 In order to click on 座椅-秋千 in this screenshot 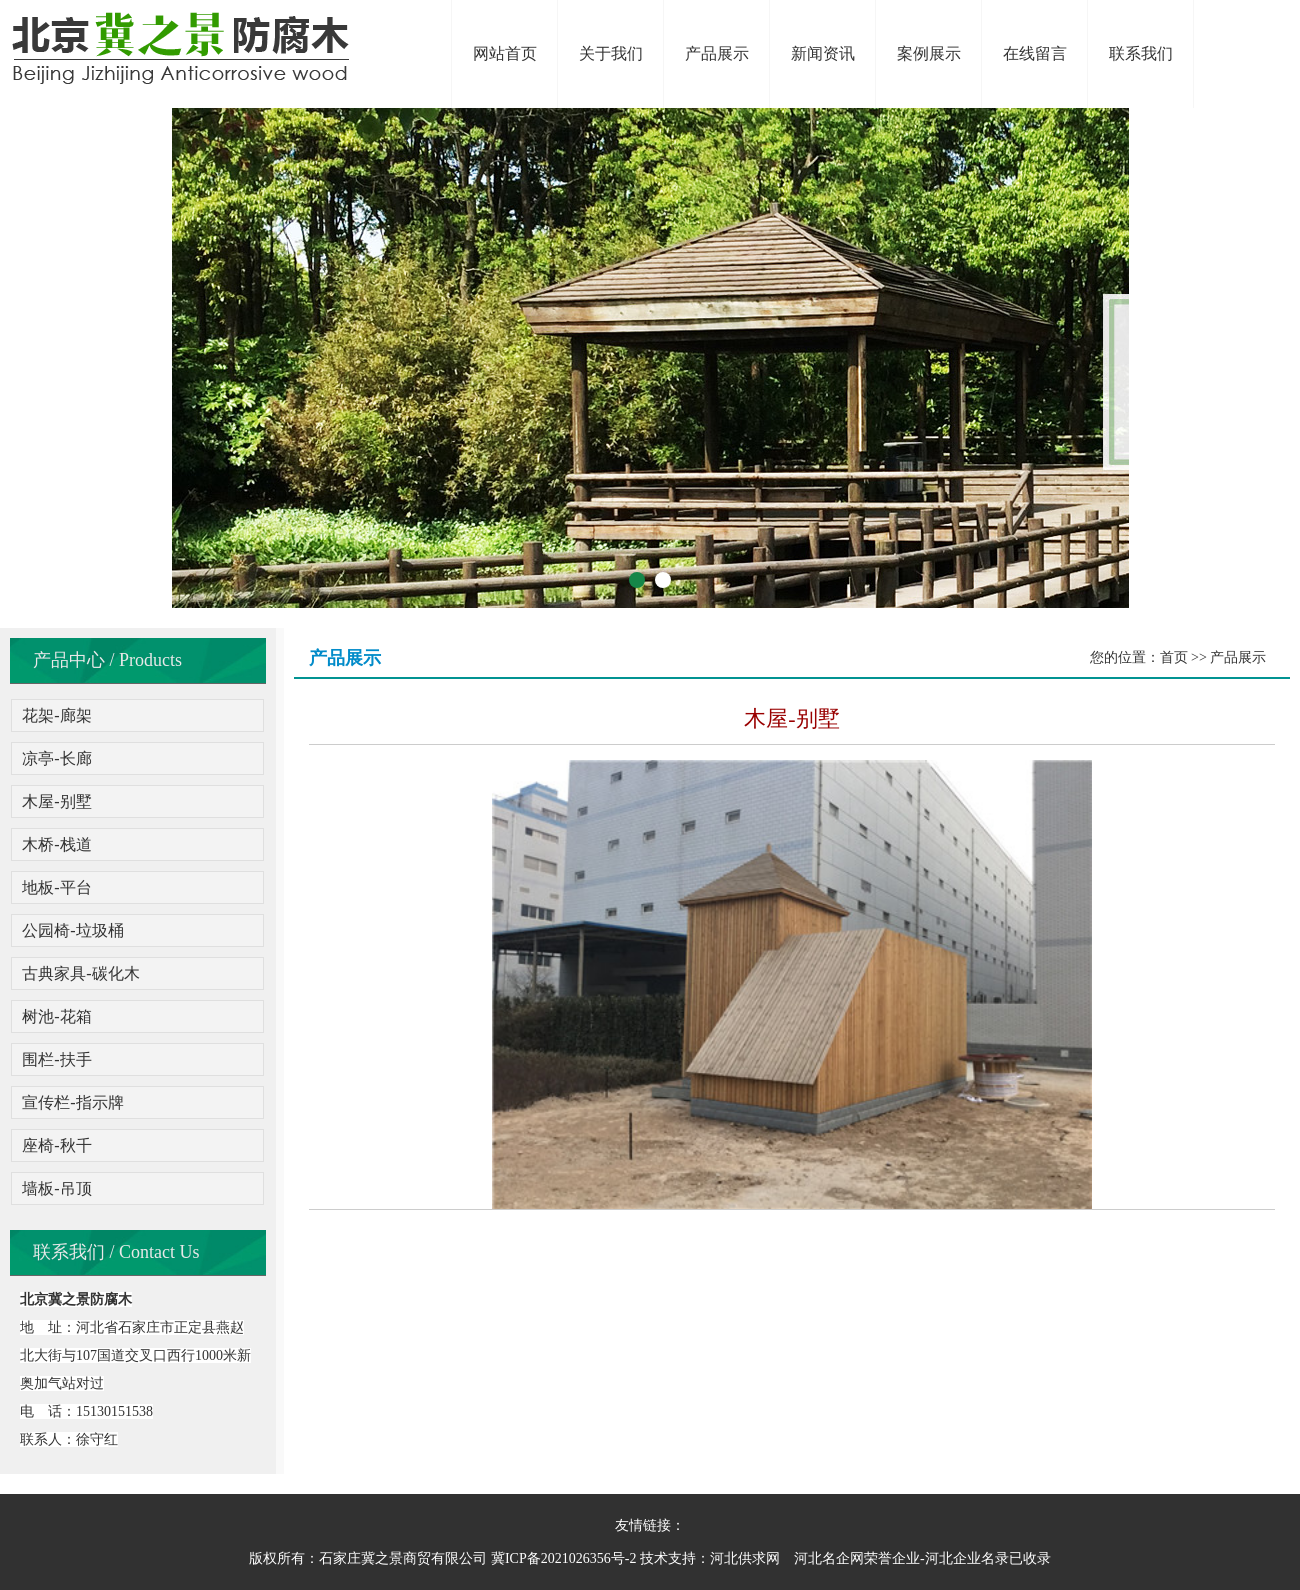, I will do `click(56, 1145)`.